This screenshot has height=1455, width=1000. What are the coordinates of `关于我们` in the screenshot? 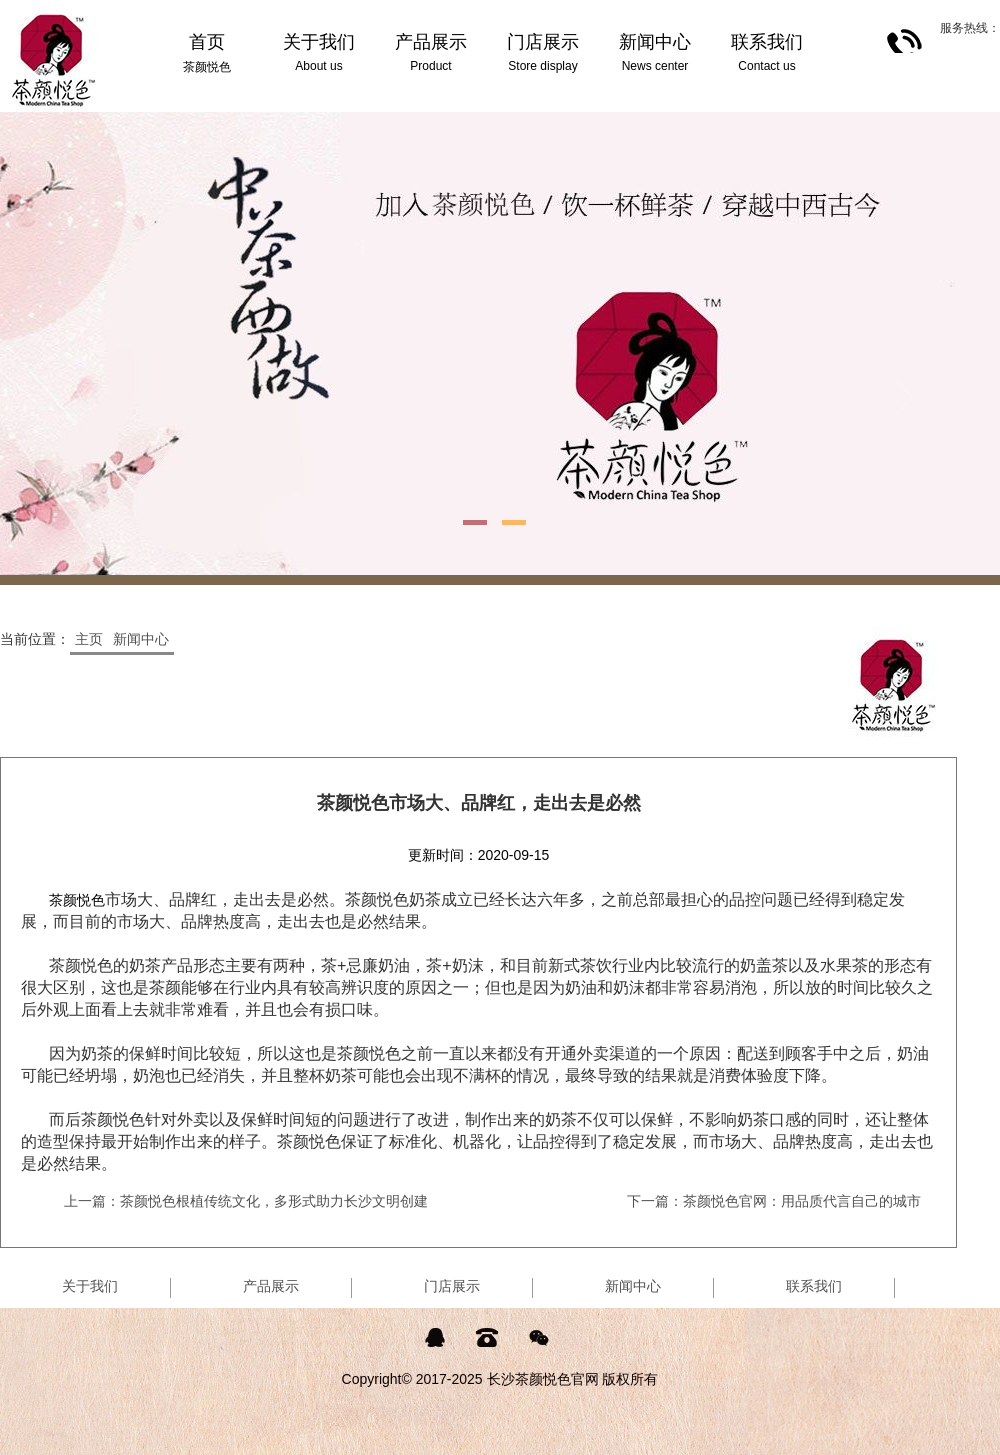 It's located at (90, 1286).